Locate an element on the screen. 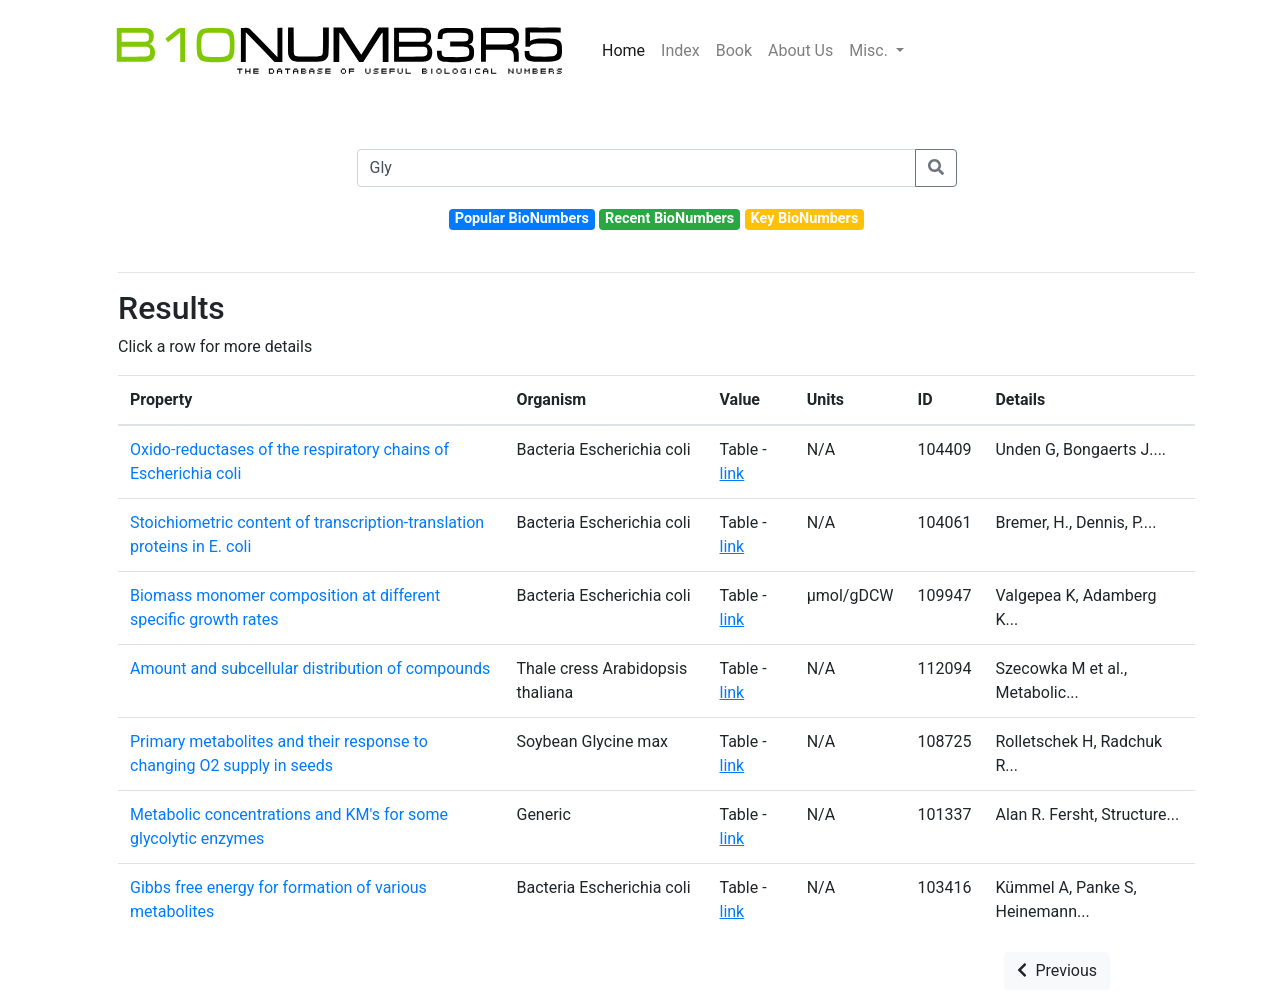  Index is located at coordinates (680, 50).